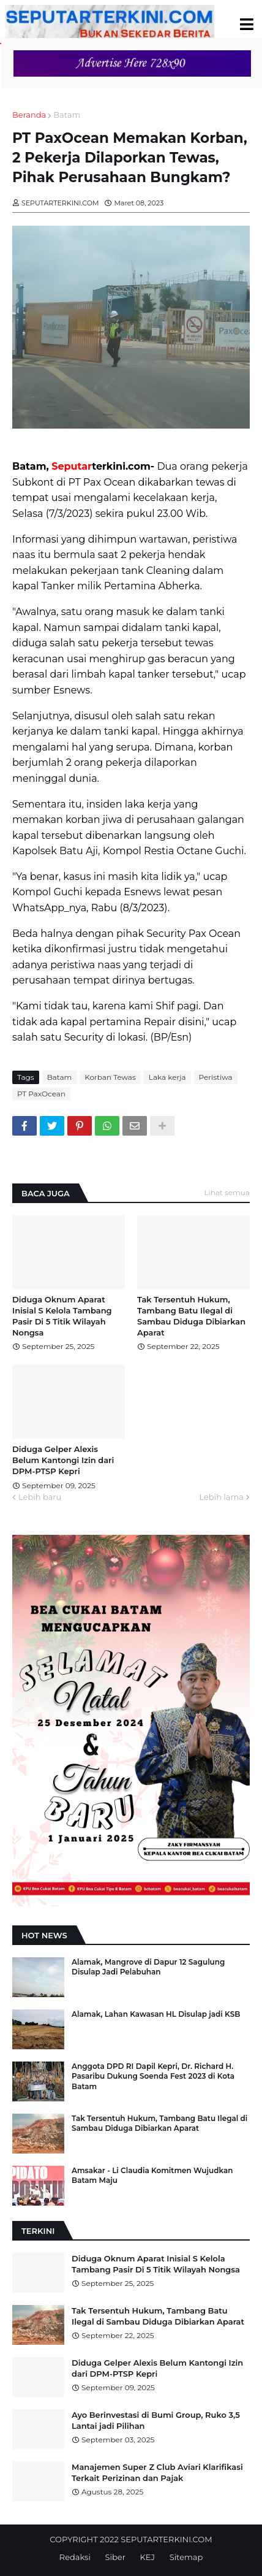 Image resolution: width=262 pixels, height=2576 pixels. Describe the element at coordinates (191, 1316) in the screenshot. I see `Tak Tersentuh Hukum, Tambang Batu Ilegal di Sambau Diduga Dibiarkan Aparat` at that location.